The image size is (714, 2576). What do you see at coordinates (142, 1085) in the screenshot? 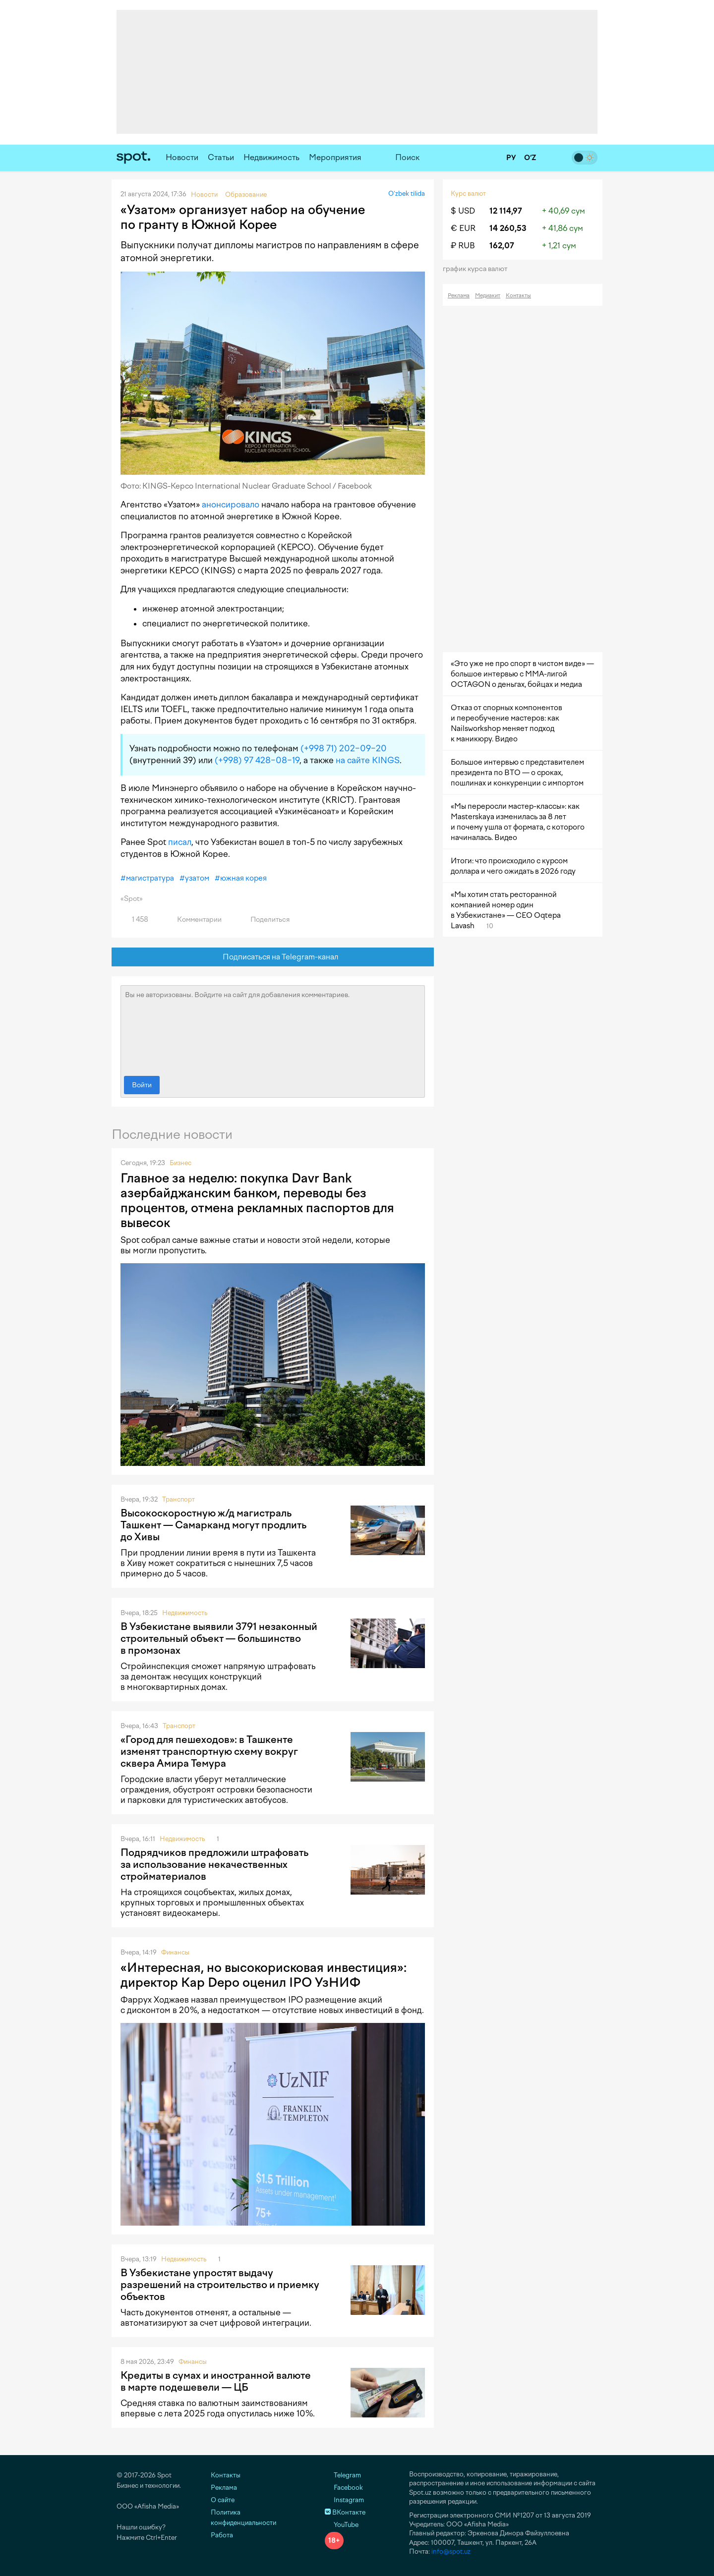
I see `Войти` at bounding box center [142, 1085].